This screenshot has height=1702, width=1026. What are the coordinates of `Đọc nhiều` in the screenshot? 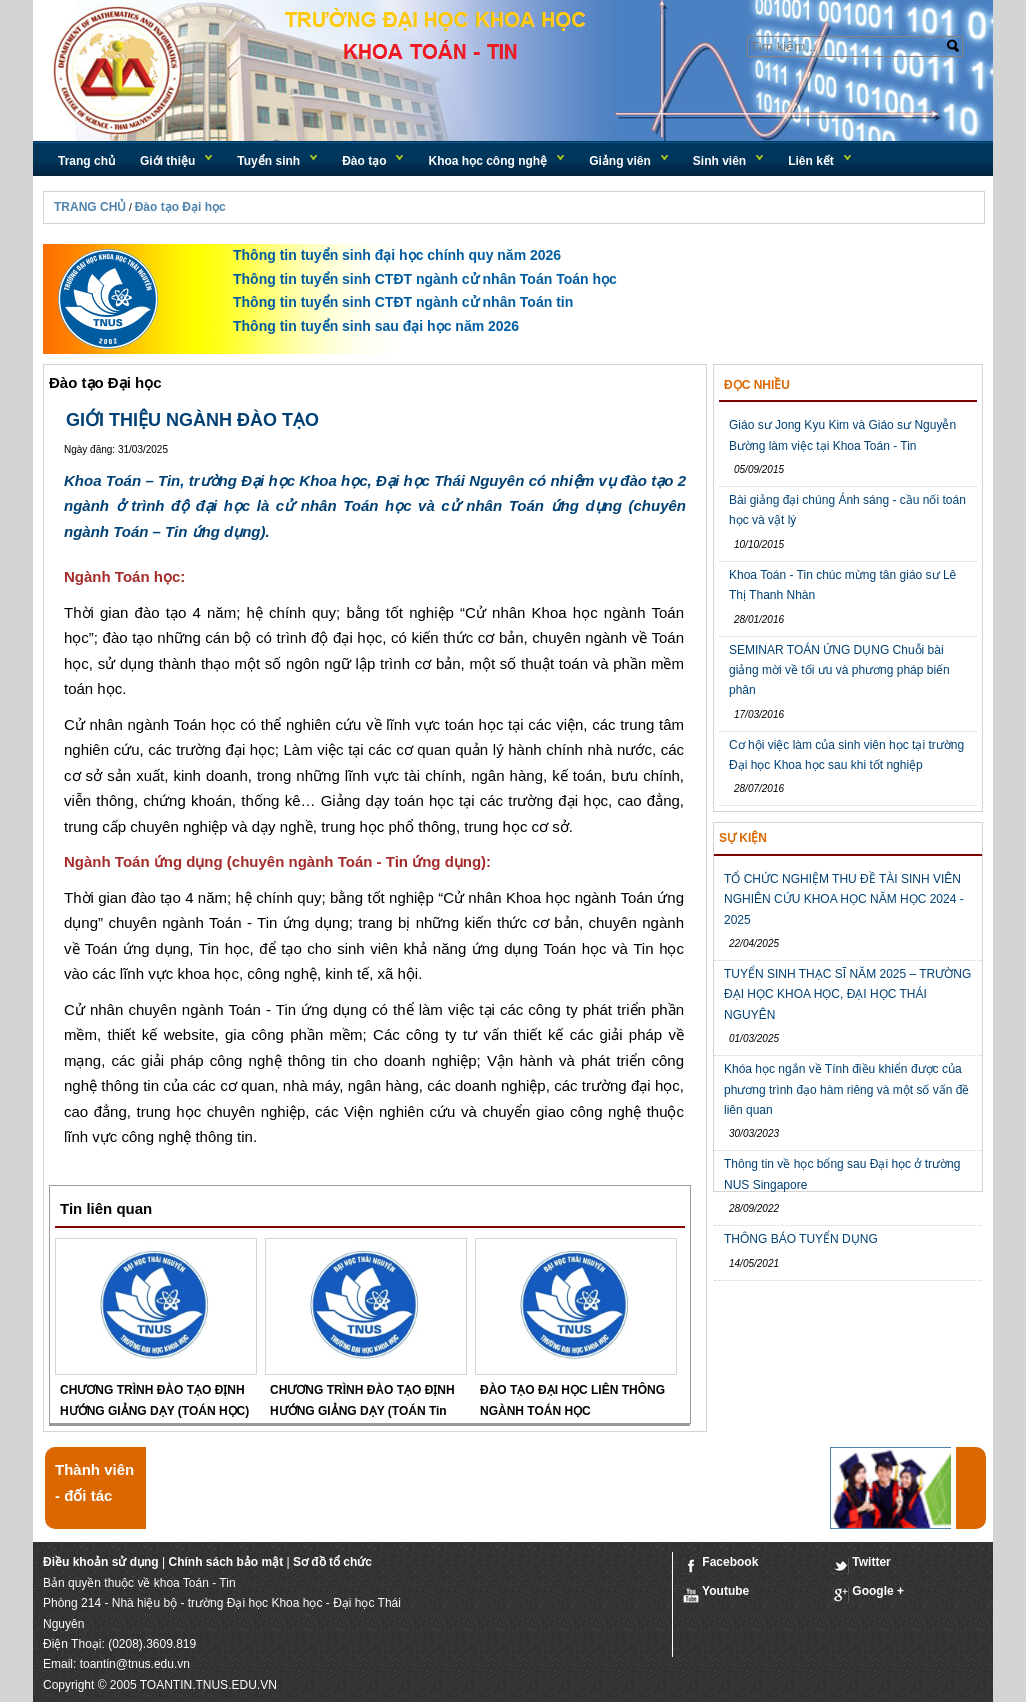 It's located at (757, 385).